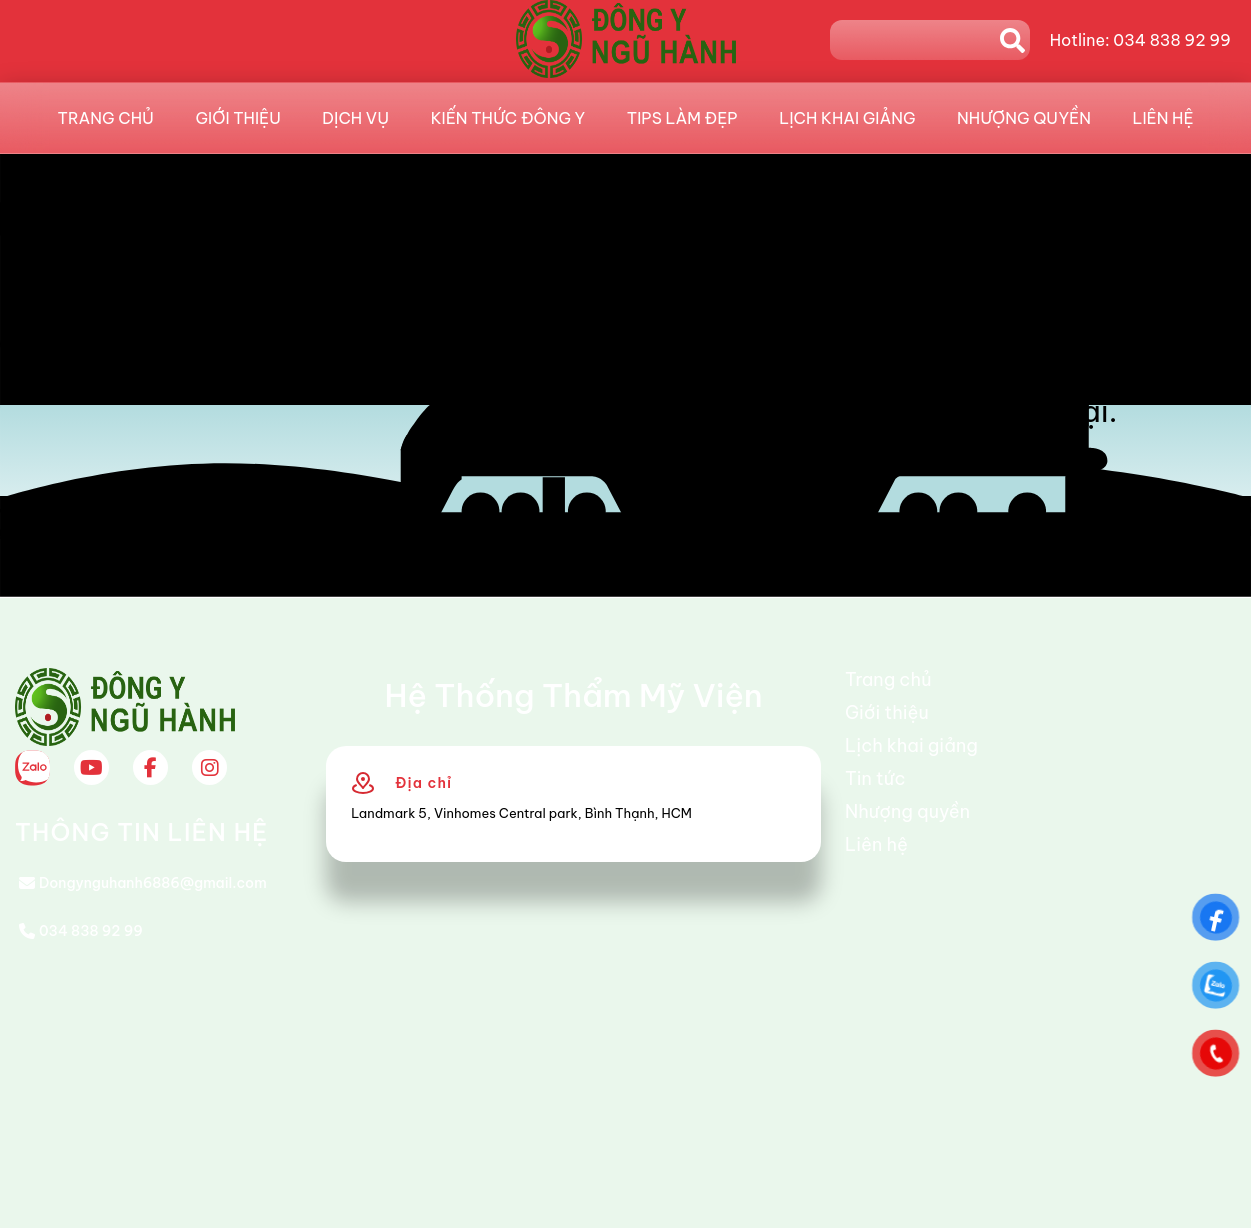 The height and width of the screenshot is (1228, 1251). I want to click on Nhượng quyền, so click(1024, 118).